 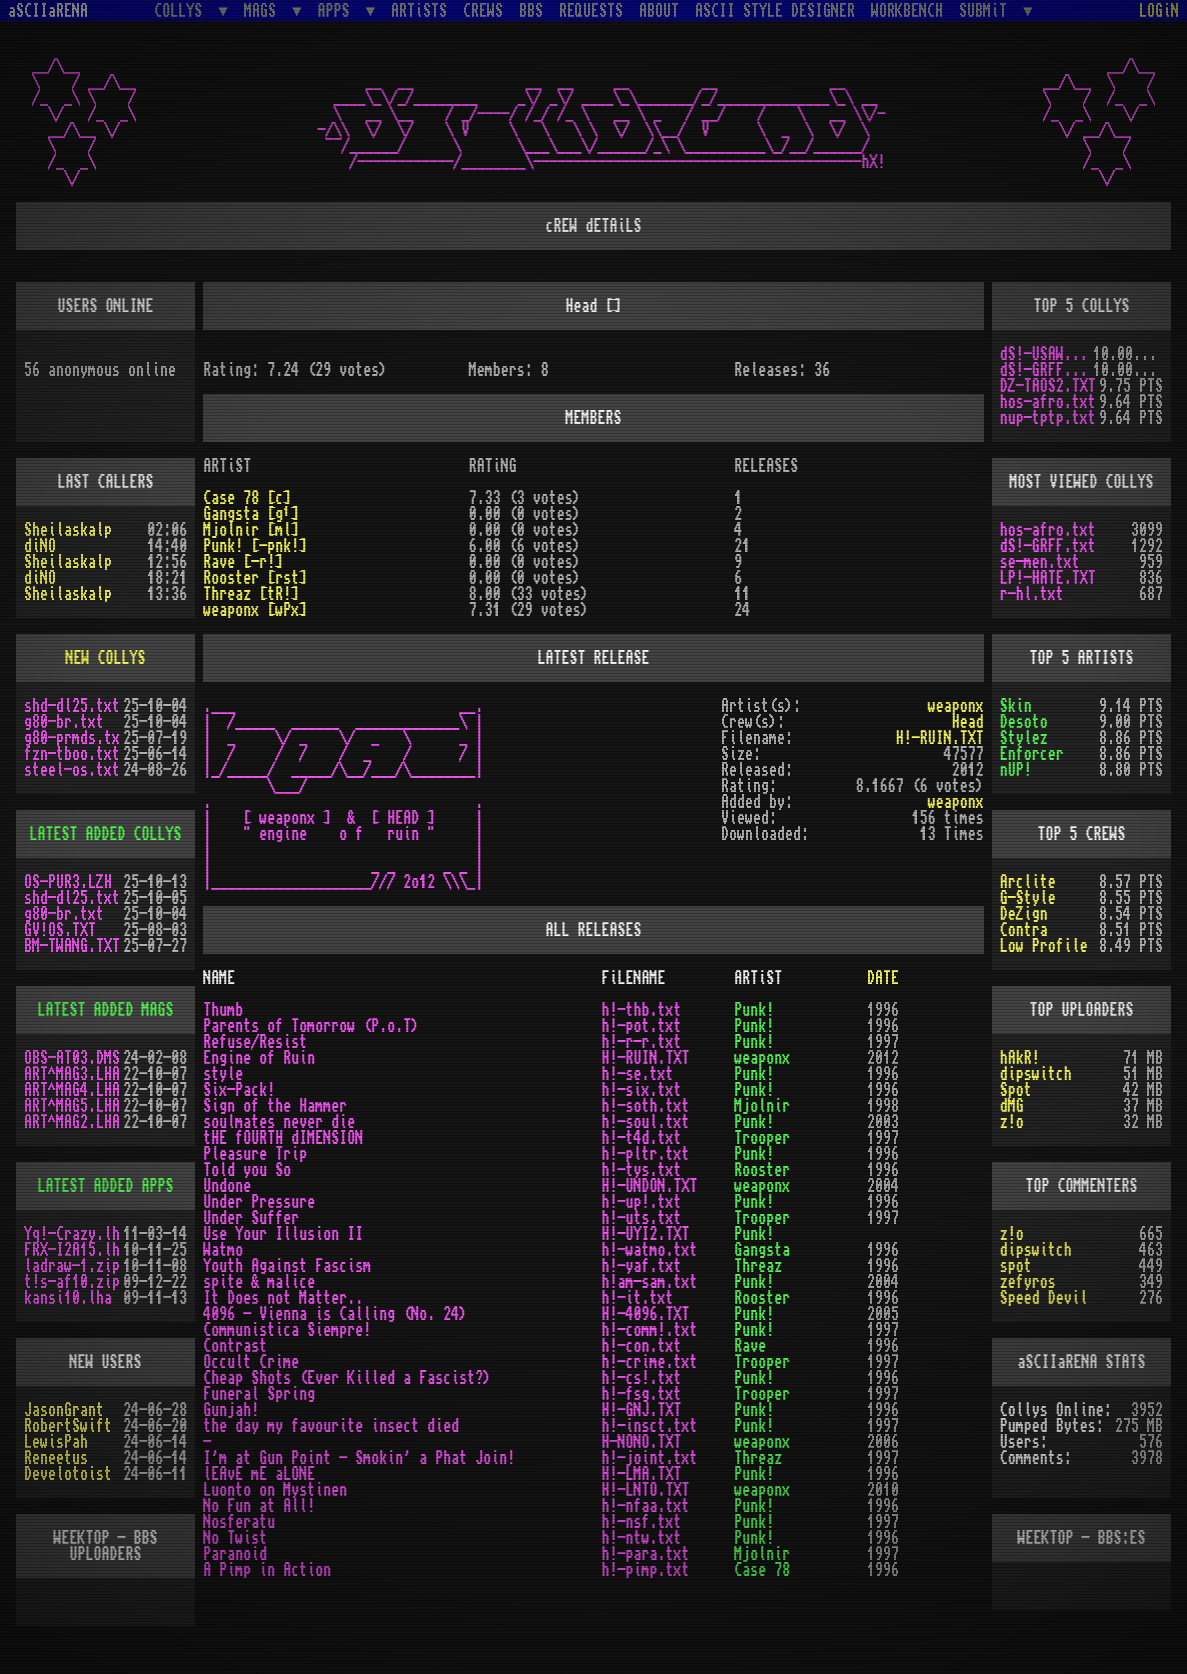 What do you see at coordinates (645, 1554) in the screenshot?
I see `h!-para.txt` at bounding box center [645, 1554].